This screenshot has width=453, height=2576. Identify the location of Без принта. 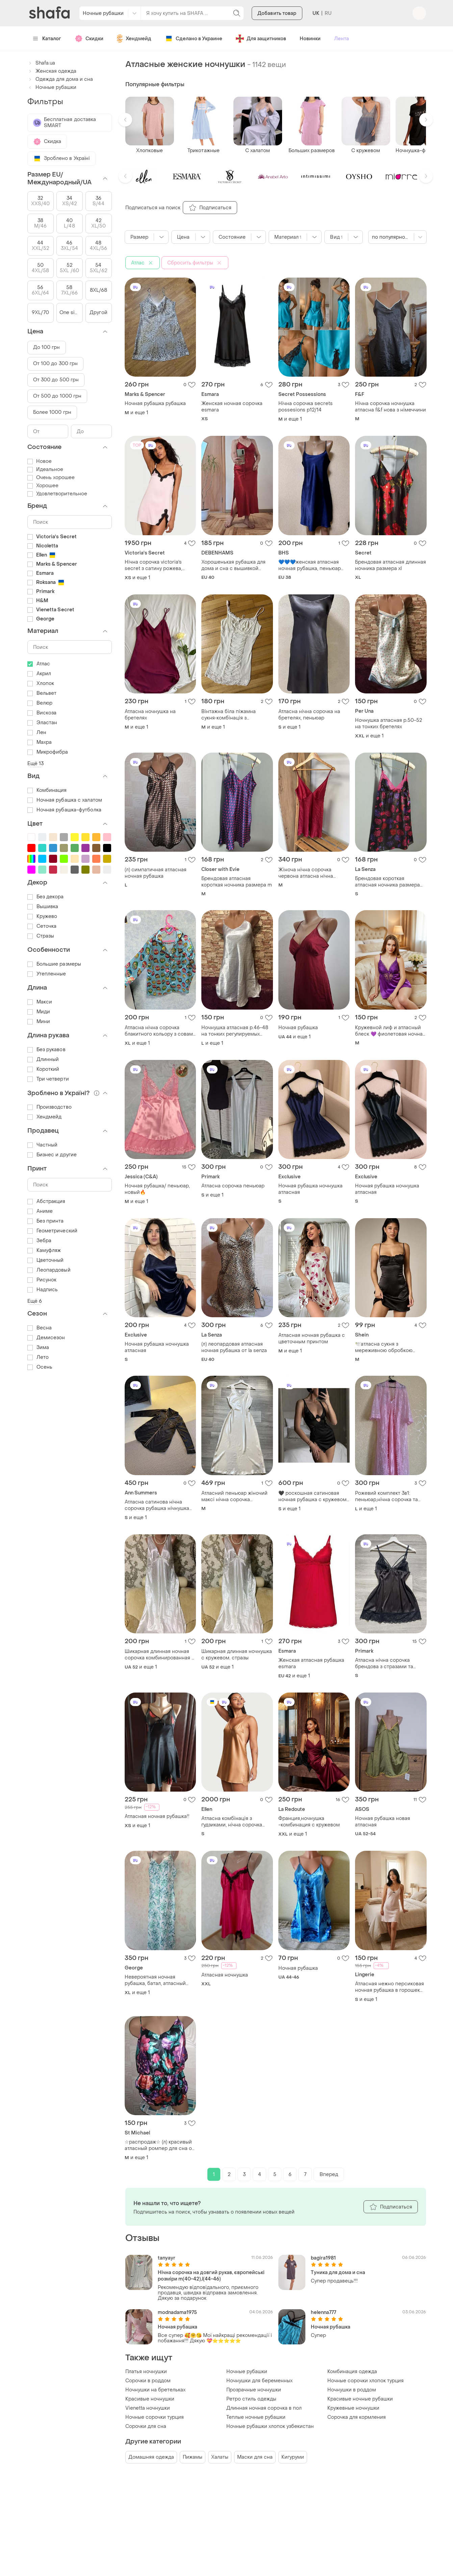
(45, 1221).